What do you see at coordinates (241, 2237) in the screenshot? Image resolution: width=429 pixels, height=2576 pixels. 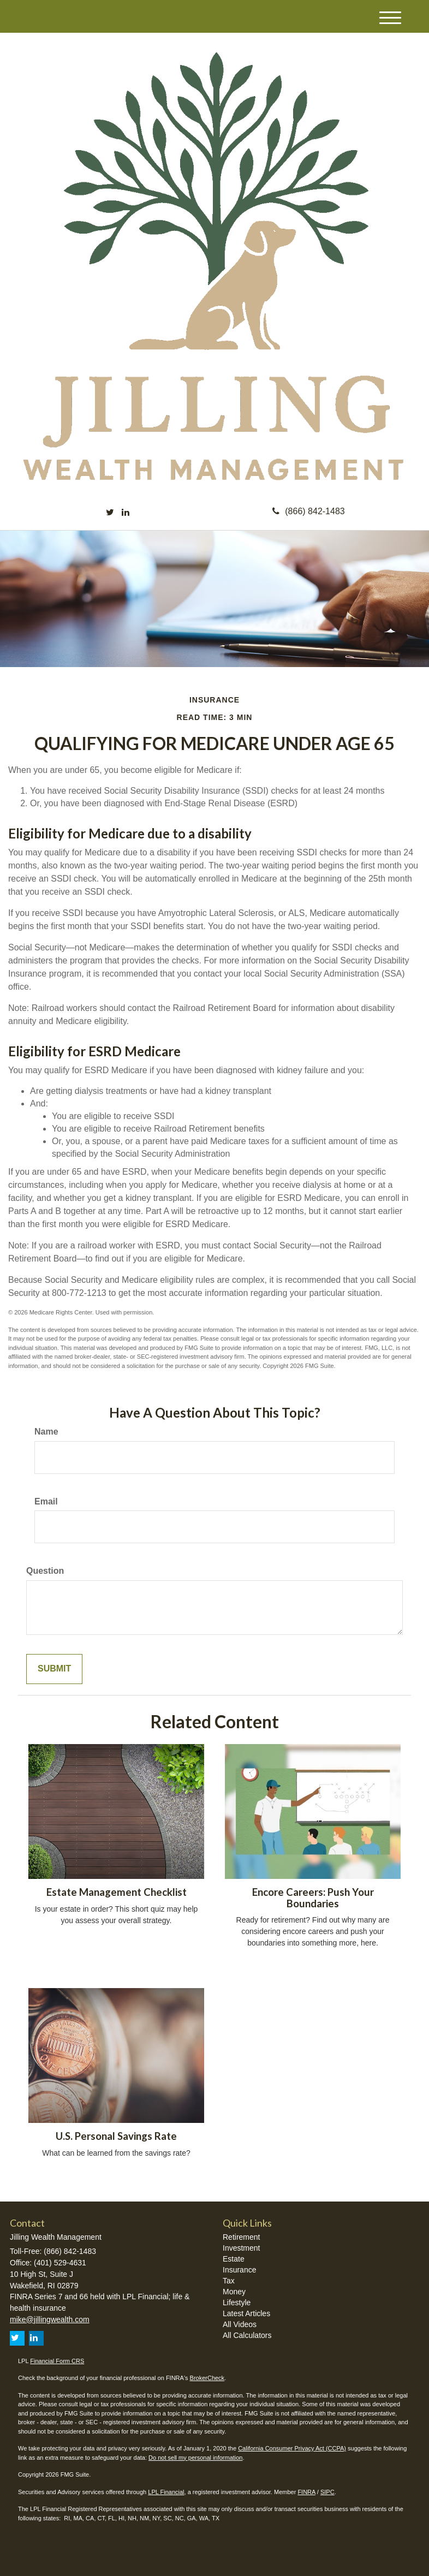 I see `Retirement` at bounding box center [241, 2237].